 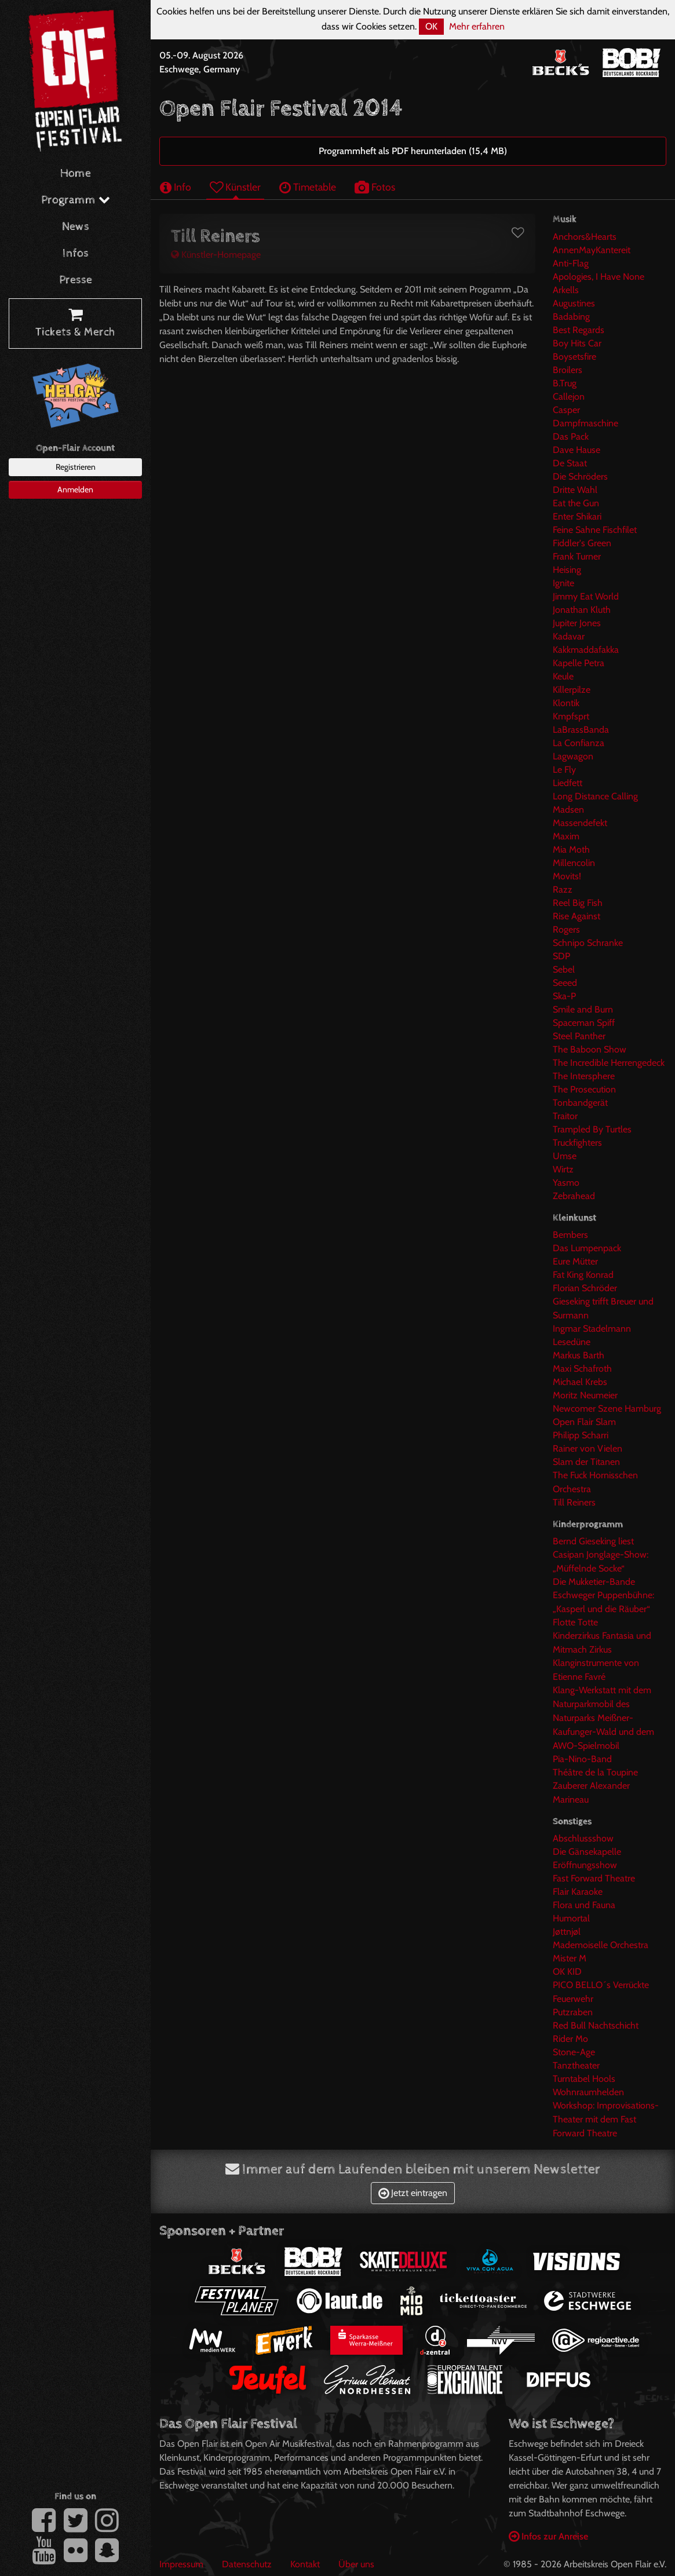 I want to click on Künstler-Homepage, so click(x=216, y=254).